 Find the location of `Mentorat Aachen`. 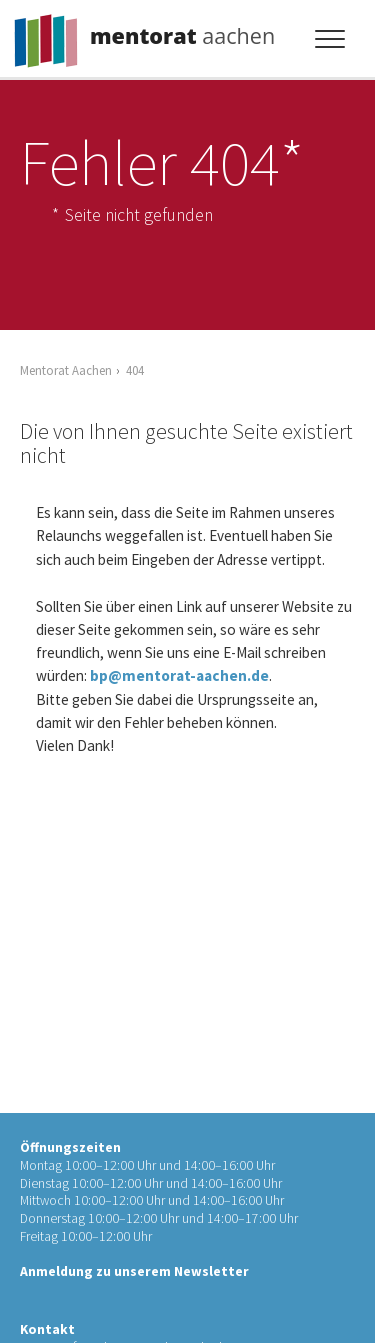

Mentorat Aachen is located at coordinates (66, 370).